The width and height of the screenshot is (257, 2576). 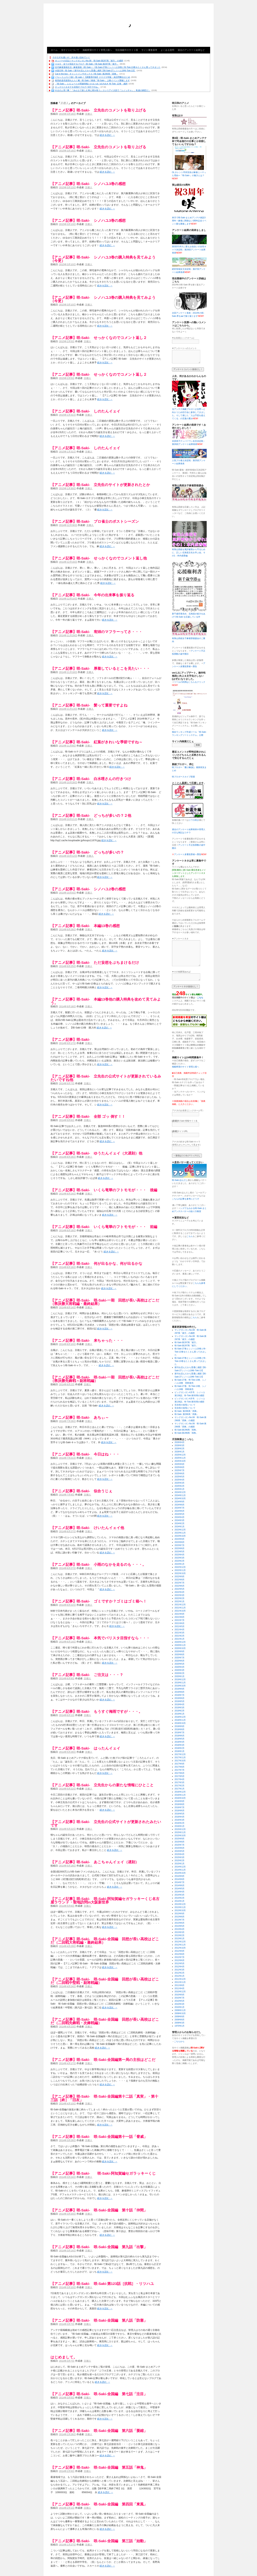 What do you see at coordinates (179, 1692) in the screenshot?
I see `2019年8月` at bounding box center [179, 1692].